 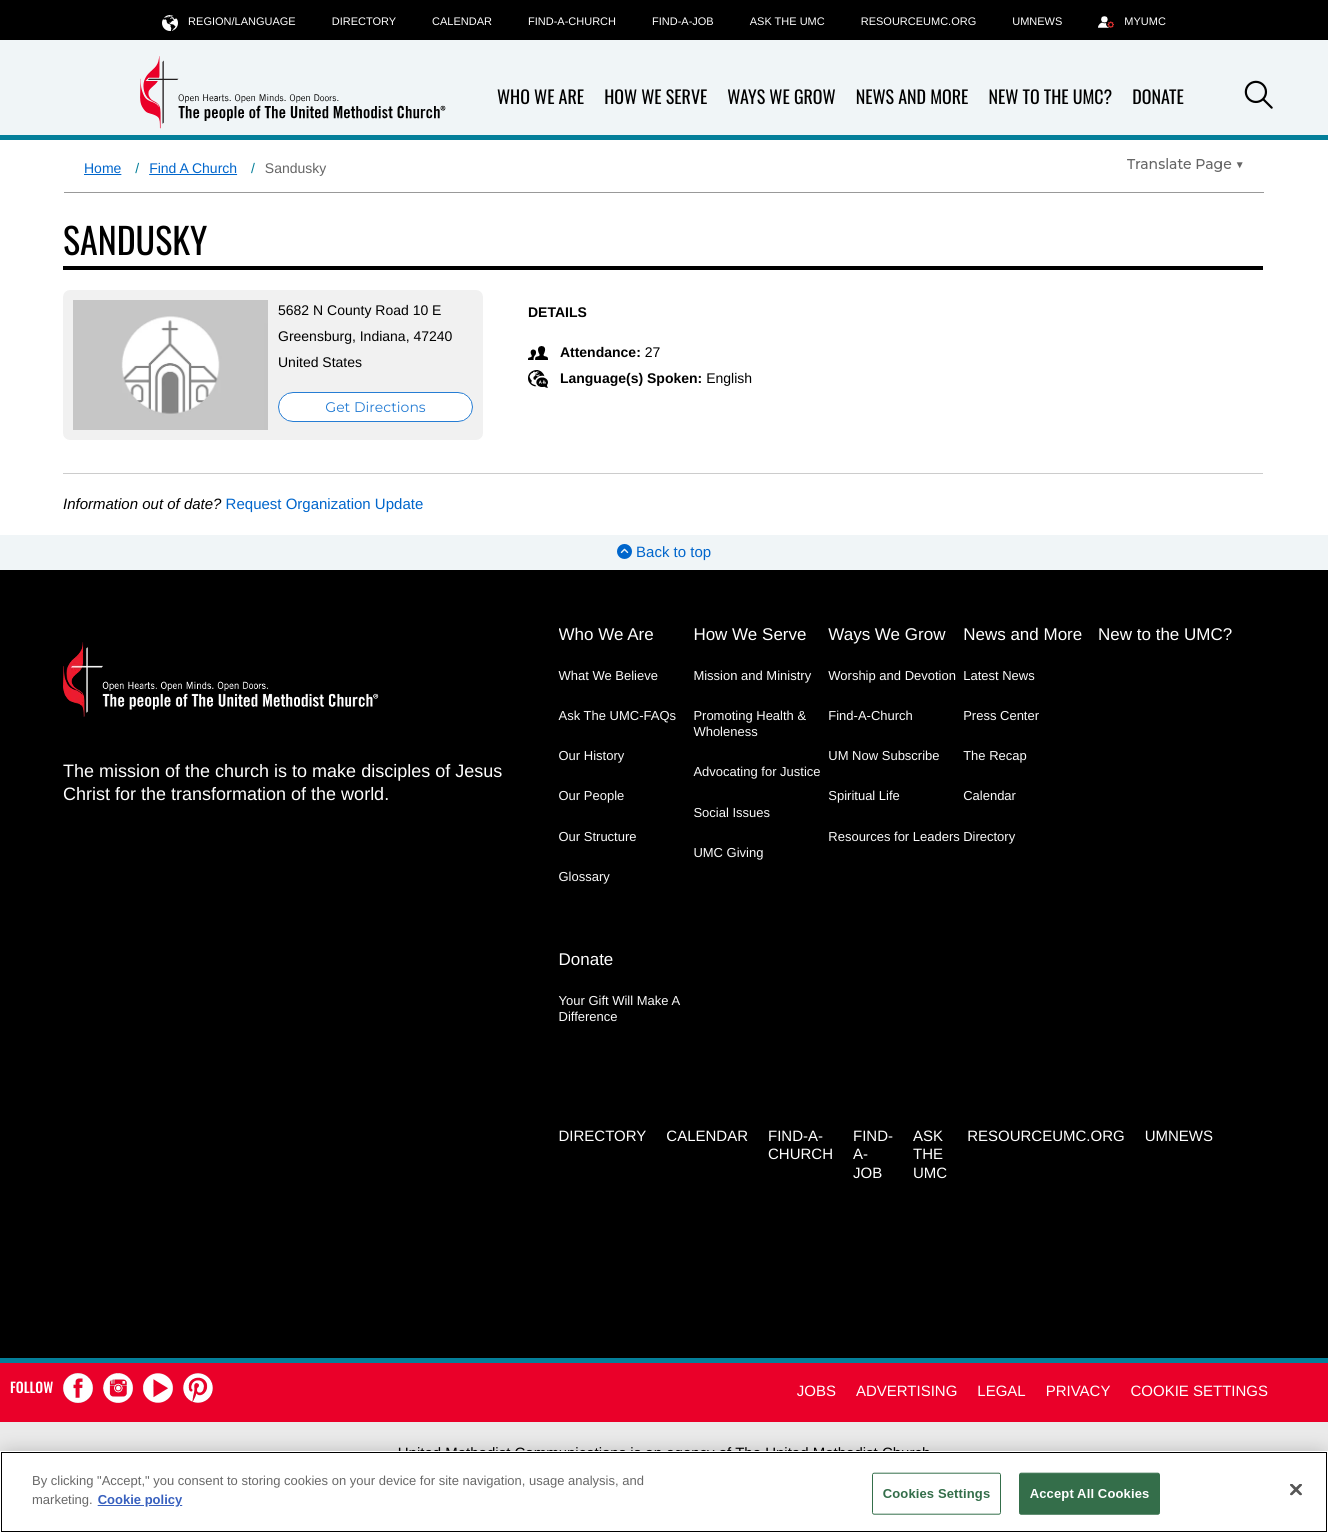 I want to click on Promoting Health & Wholeness, so click(x=749, y=723).